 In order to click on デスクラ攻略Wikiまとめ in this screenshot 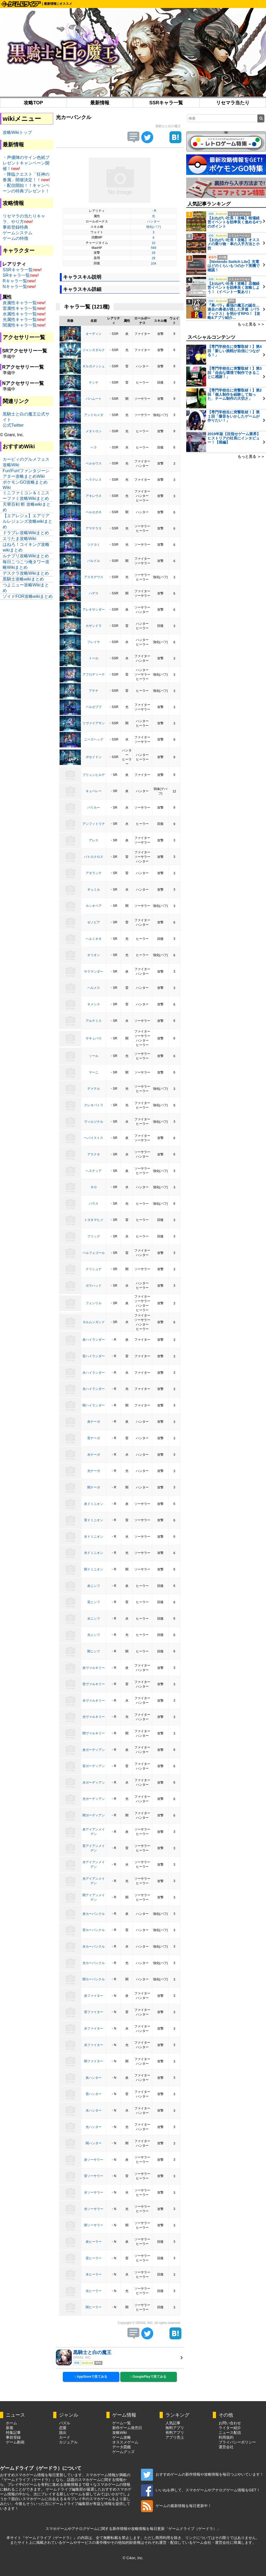, I will do `click(26, 573)`.